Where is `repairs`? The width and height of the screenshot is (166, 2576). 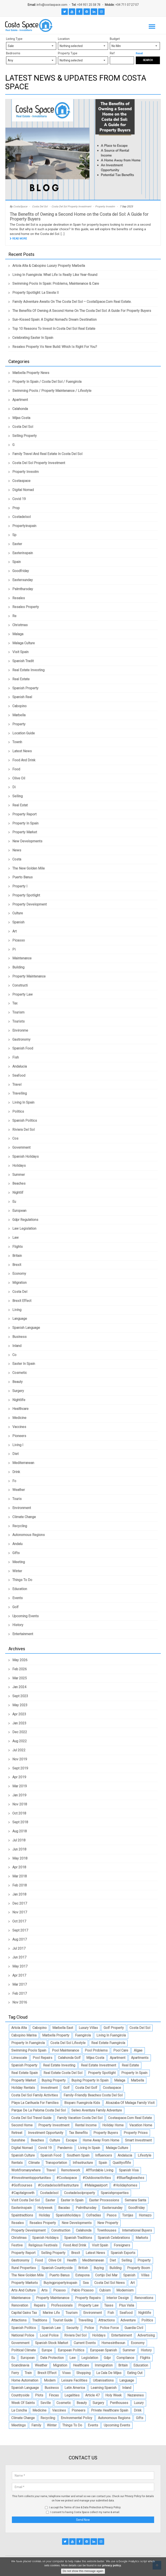
repairs is located at coordinates (39, 2305).